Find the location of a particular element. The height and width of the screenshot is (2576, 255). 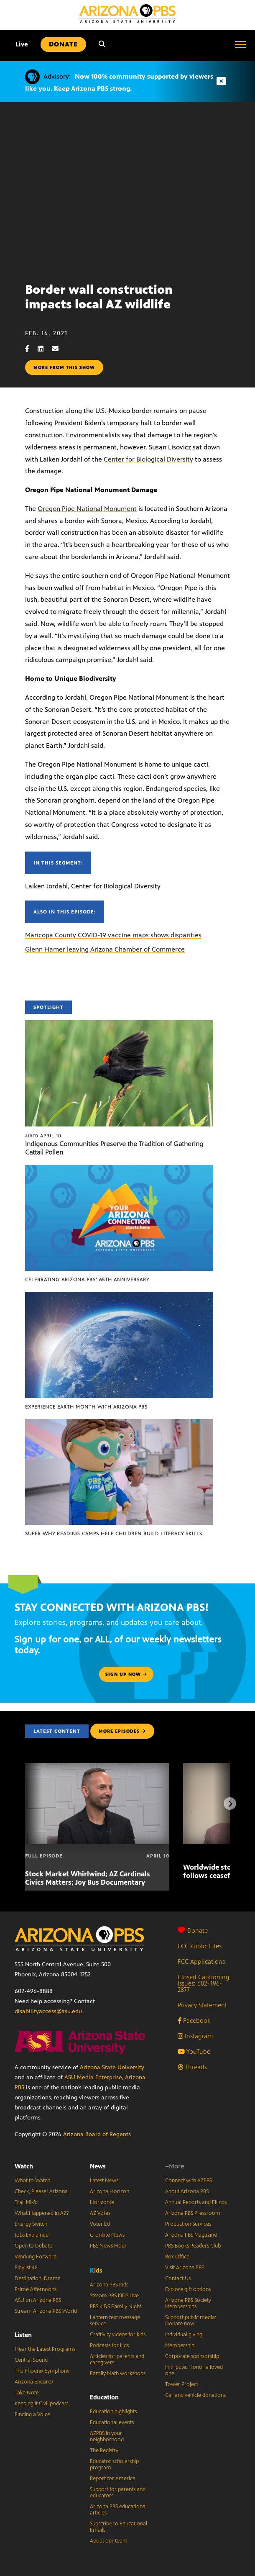

Oregon Pipe National Monument is located at coordinates (87, 509).